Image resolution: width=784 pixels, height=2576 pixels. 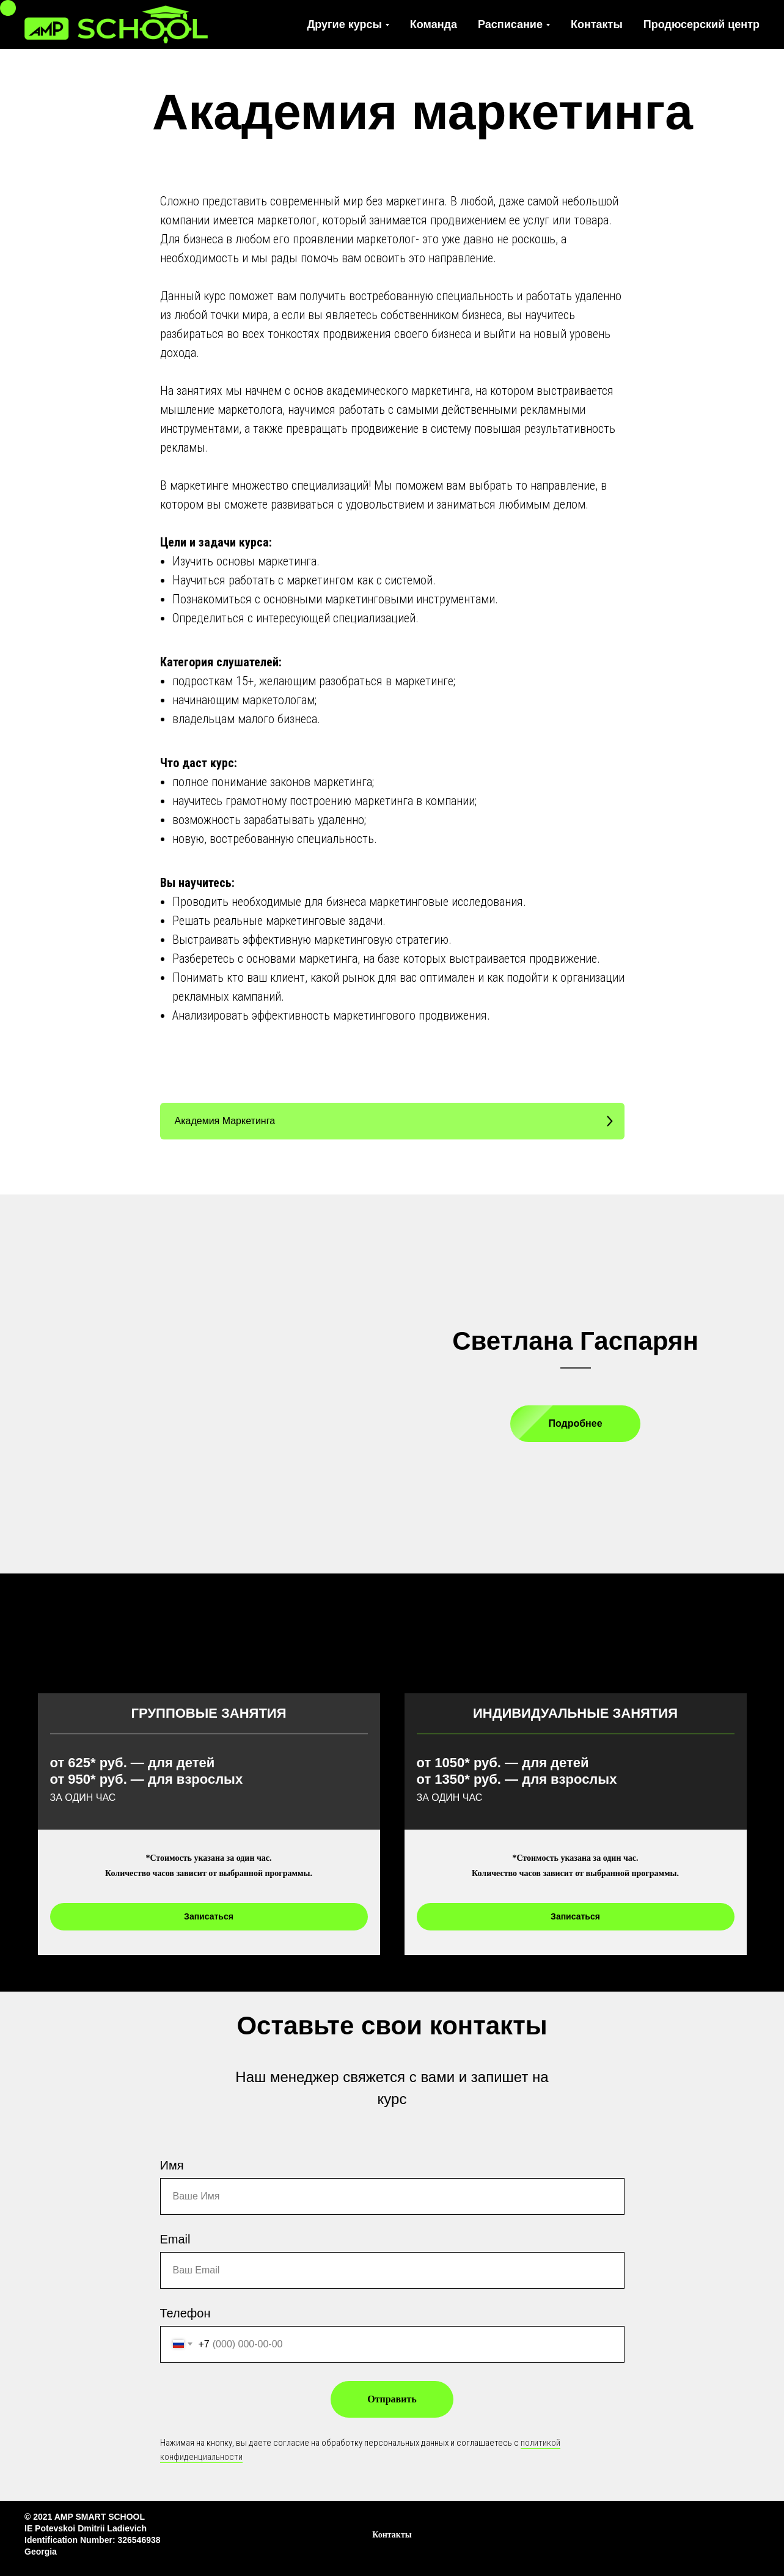 I want to click on Расписание [button], so click(x=510, y=24).